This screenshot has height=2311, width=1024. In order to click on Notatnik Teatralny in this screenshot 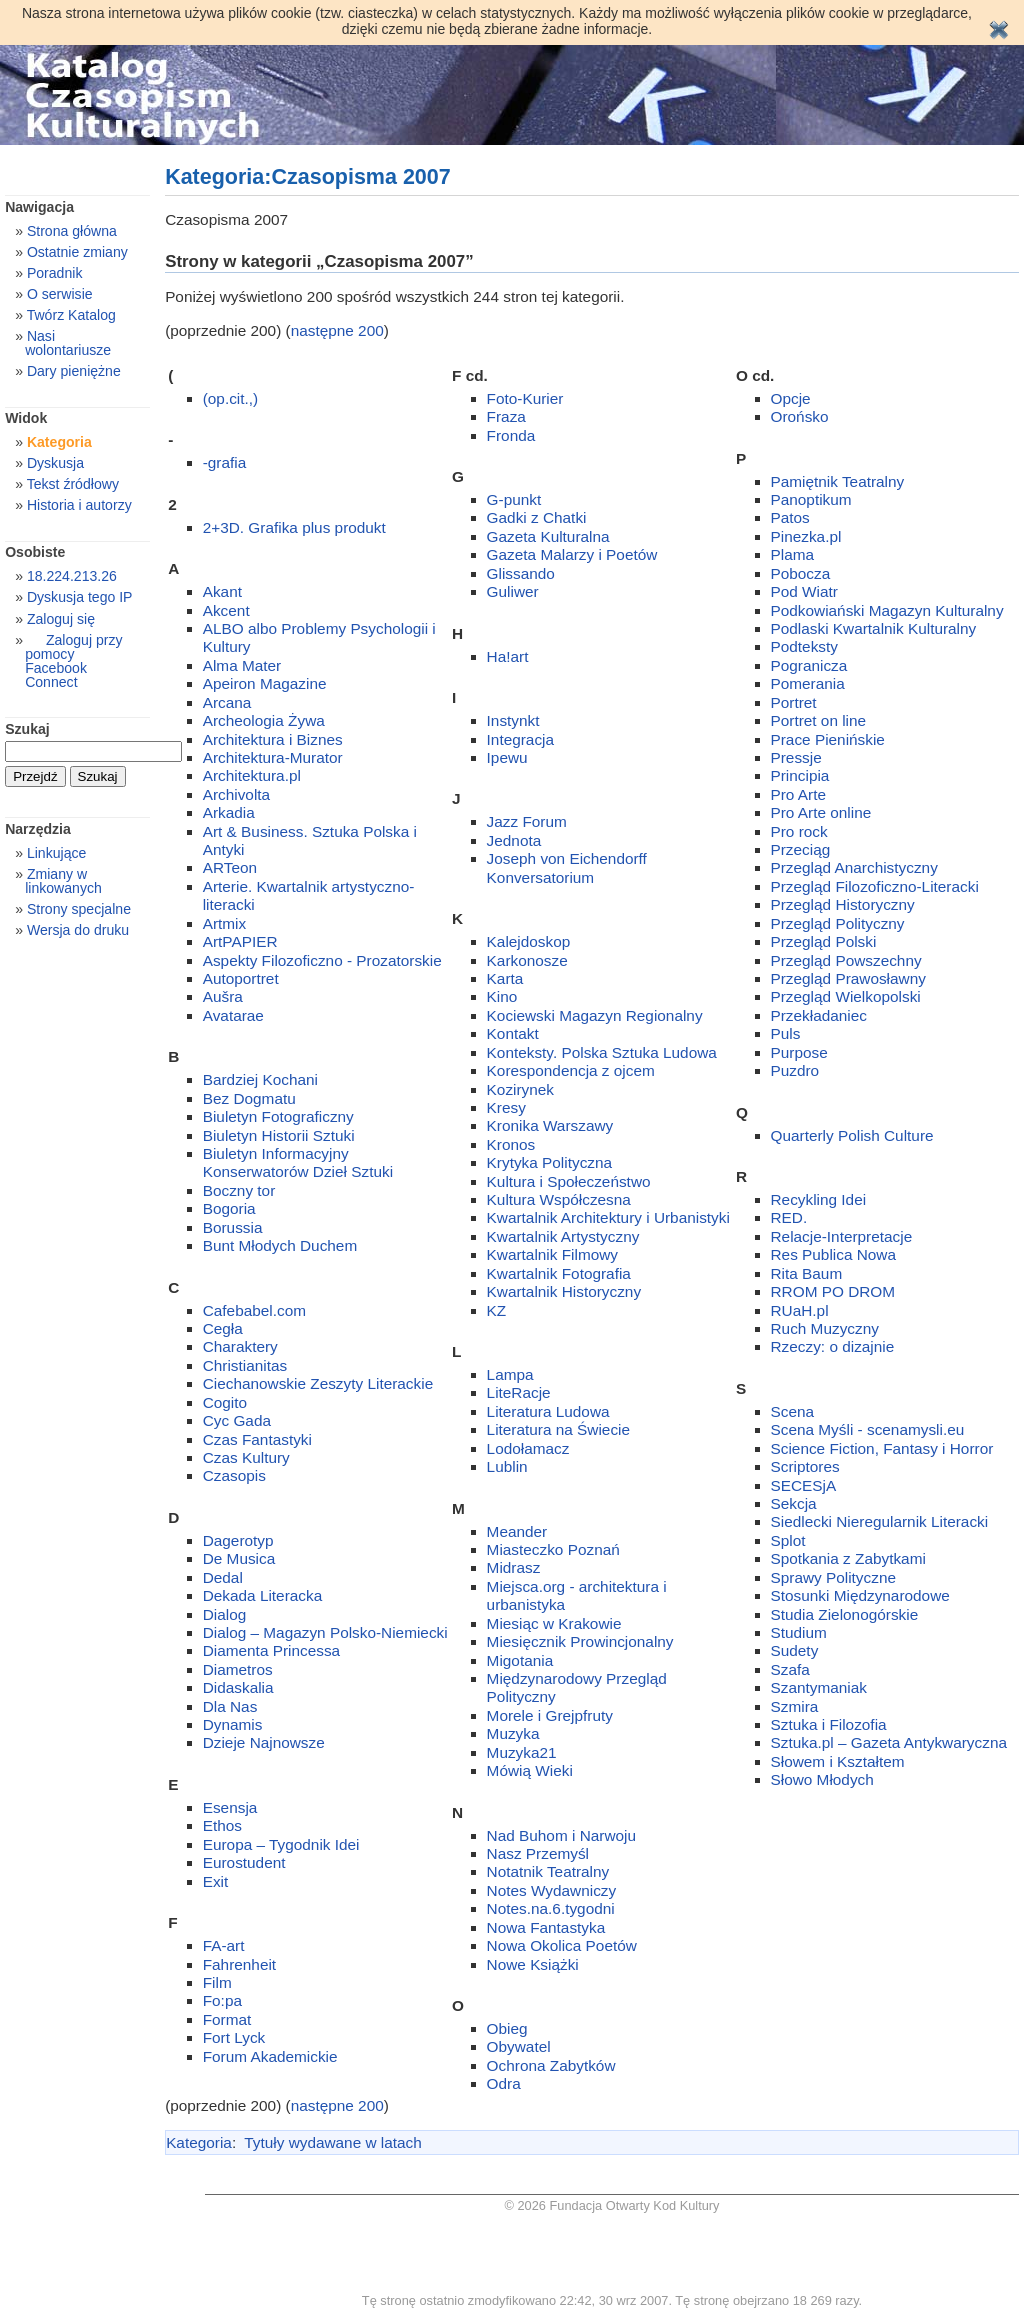, I will do `click(548, 1871)`.